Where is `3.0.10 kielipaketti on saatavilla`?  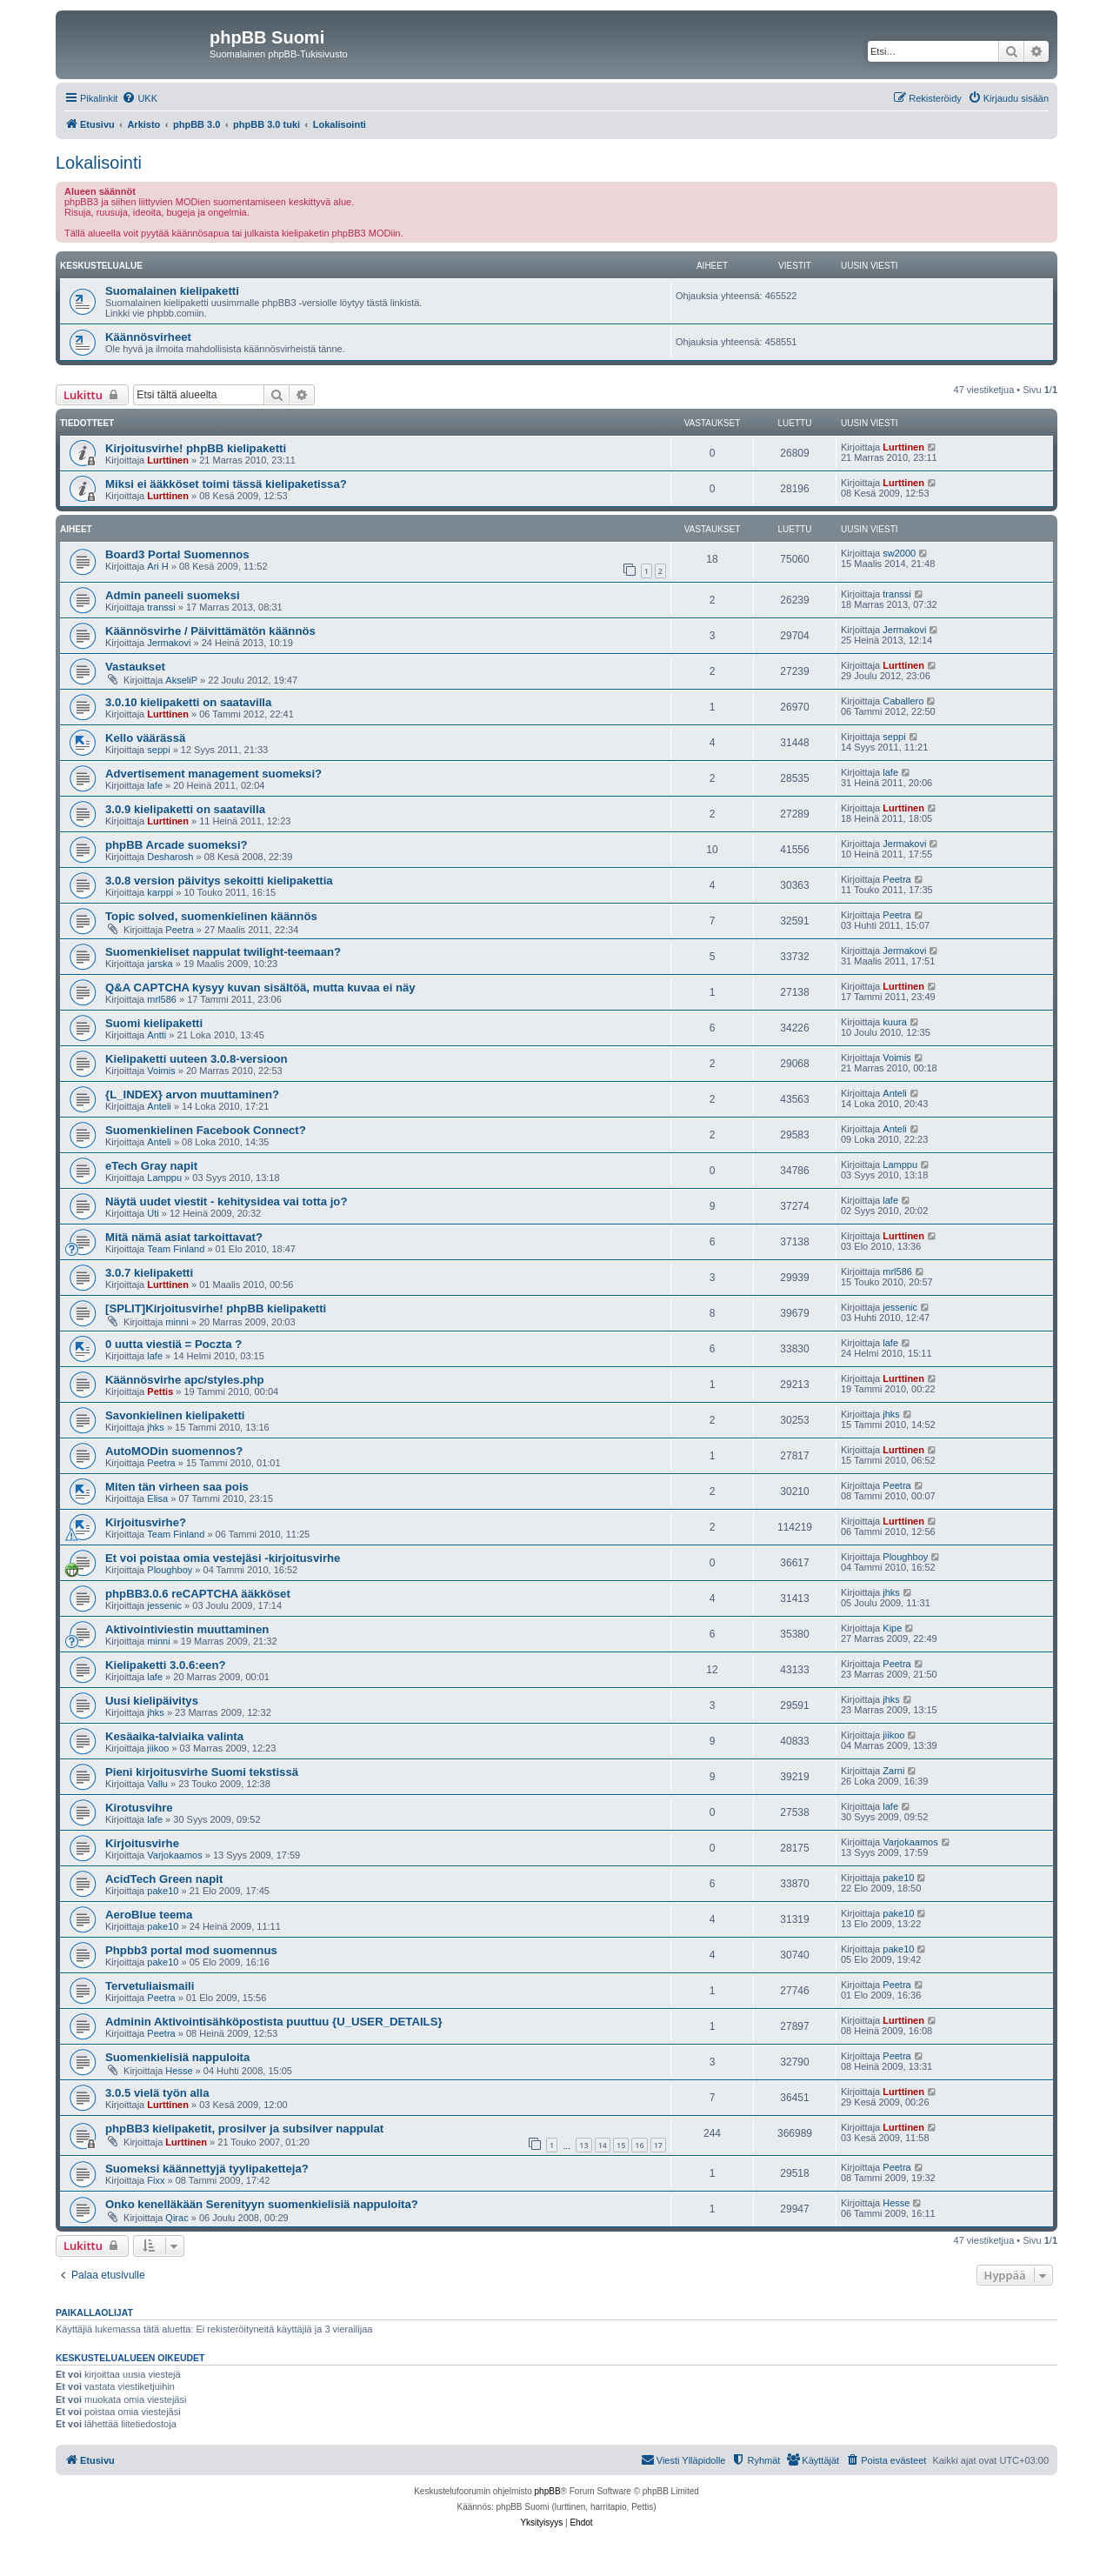 3.0.10 kielipaketti on saatavilla is located at coordinates (188, 702).